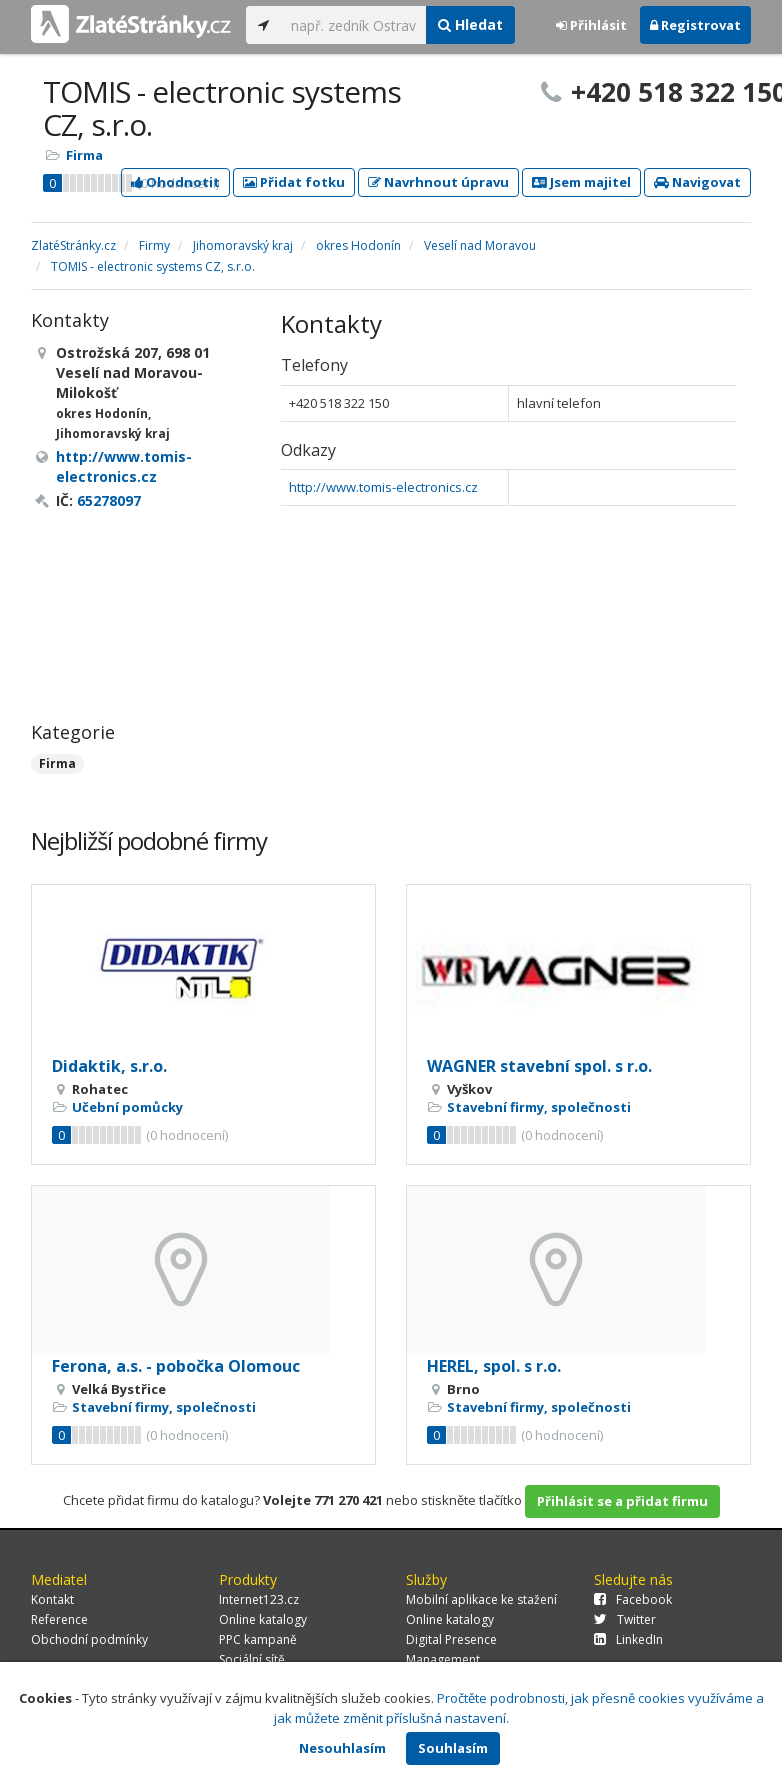 Image resolution: width=782 pixels, height=1791 pixels. I want to click on Navigovat, so click(697, 182).